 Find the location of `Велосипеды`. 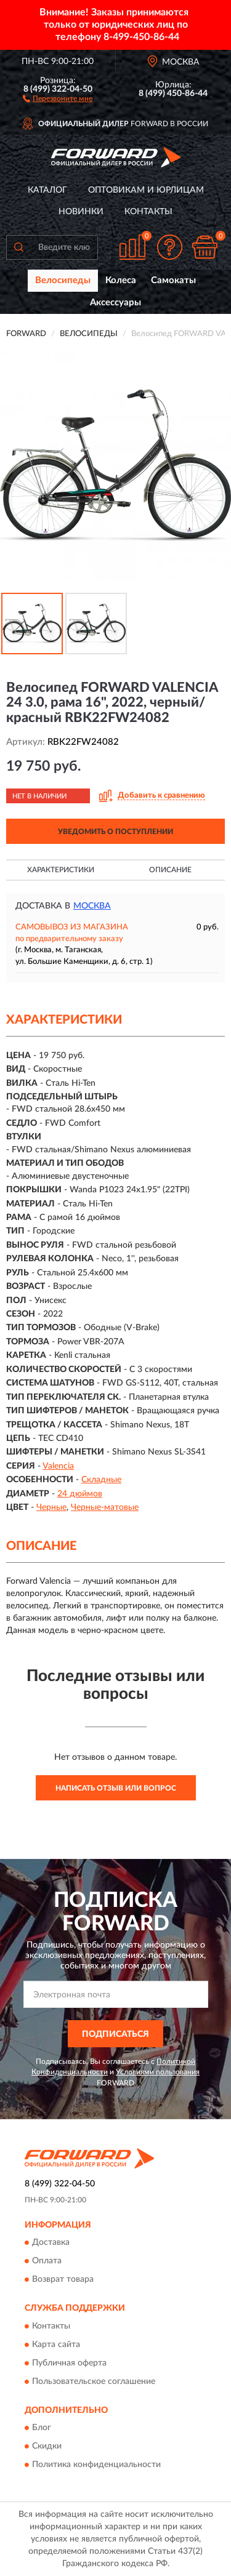

Велосипеды is located at coordinates (63, 280).